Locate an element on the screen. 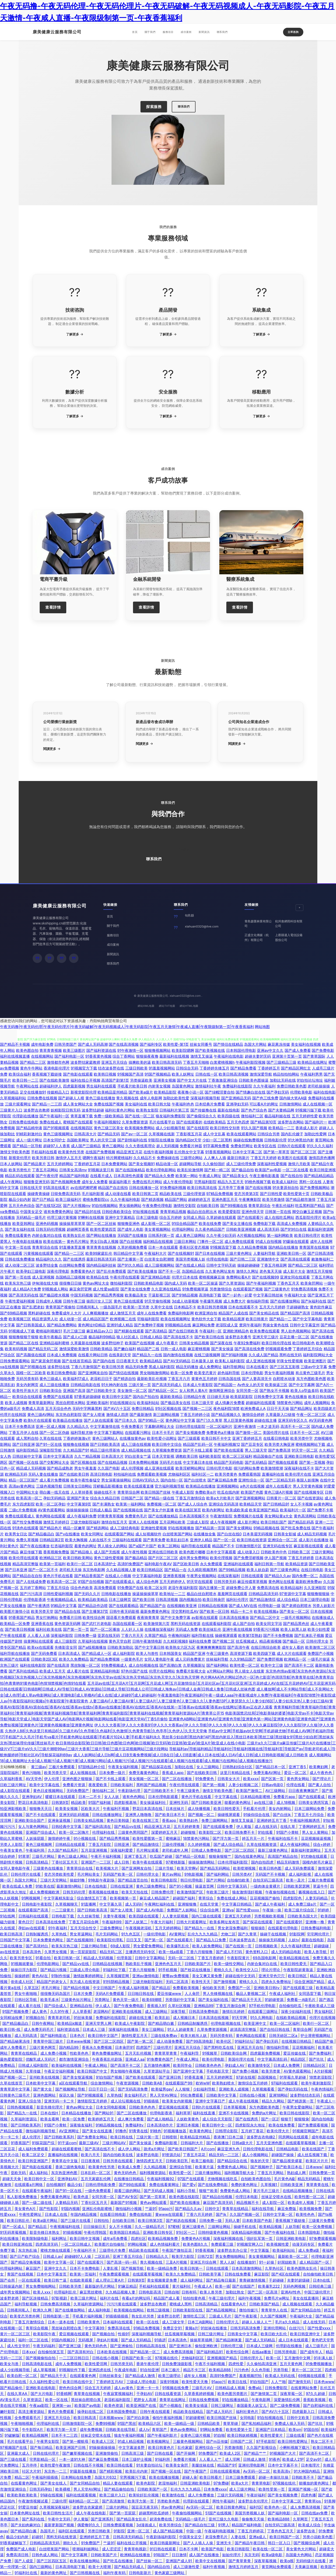 Image resolution: width=336 pixels, height=2576 pixels. 日韩欧美亚洲视频 is located at coordinates (241, 1229).